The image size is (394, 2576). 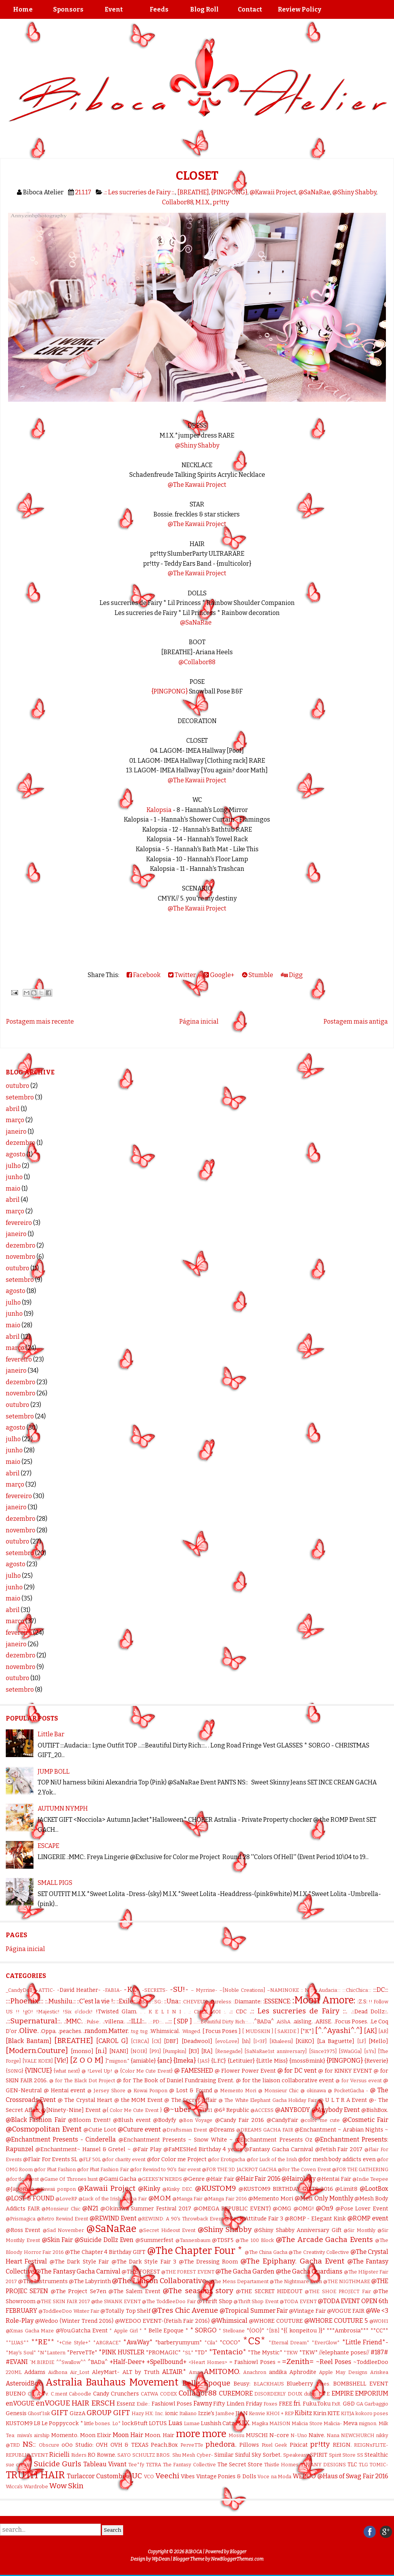 What do you see at coordinates (23, 2230) in the screenshot?
I see `@Ross Event` at bounding box center [23, 2230].